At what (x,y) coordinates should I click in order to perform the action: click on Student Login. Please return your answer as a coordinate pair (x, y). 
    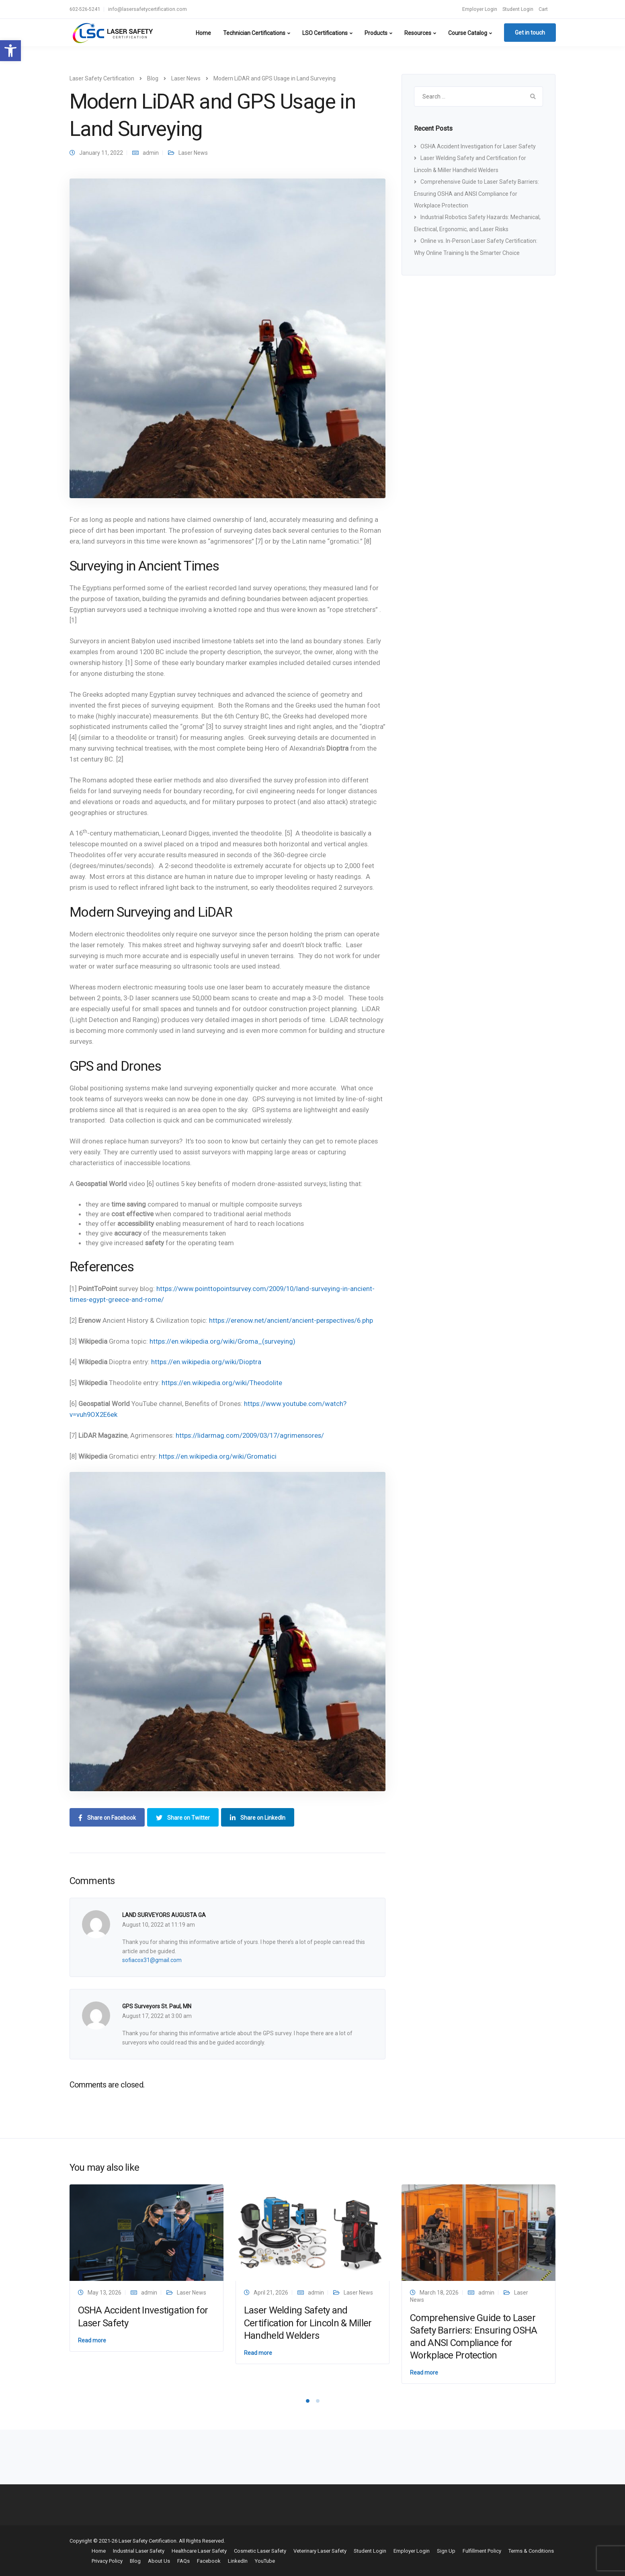
    Looking at the image, I should click on (517, 9).